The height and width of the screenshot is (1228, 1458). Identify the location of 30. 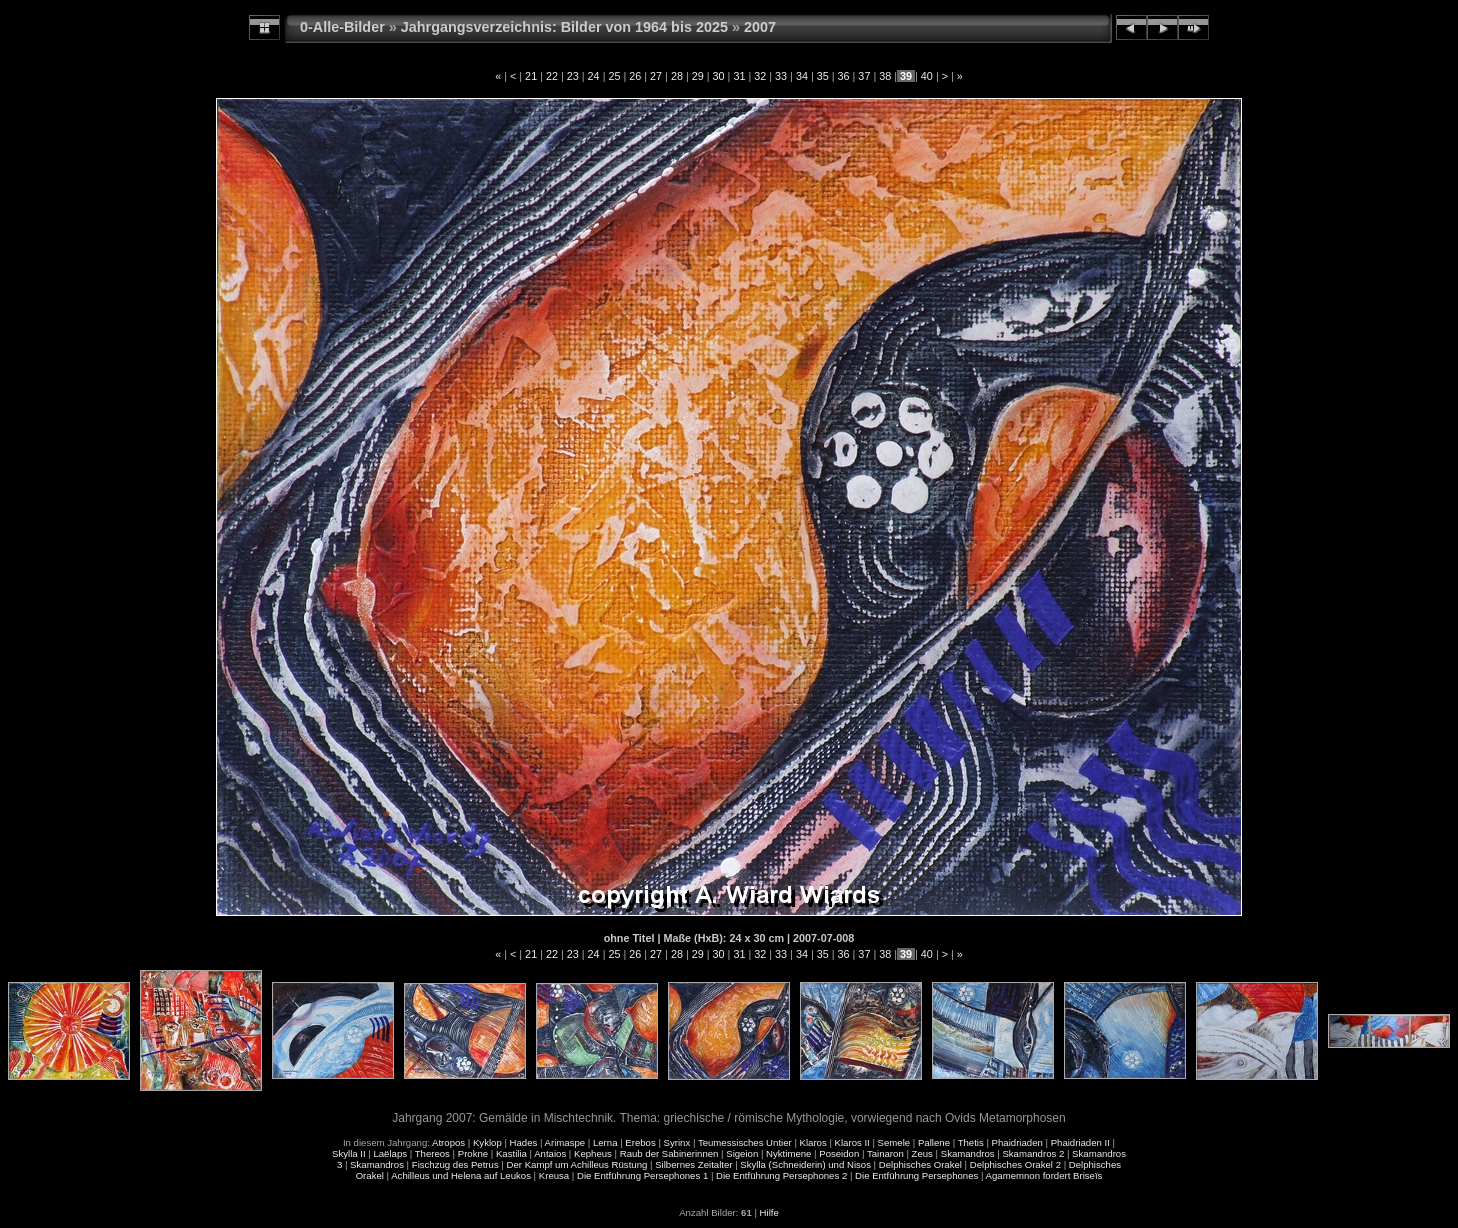
(719, 76).